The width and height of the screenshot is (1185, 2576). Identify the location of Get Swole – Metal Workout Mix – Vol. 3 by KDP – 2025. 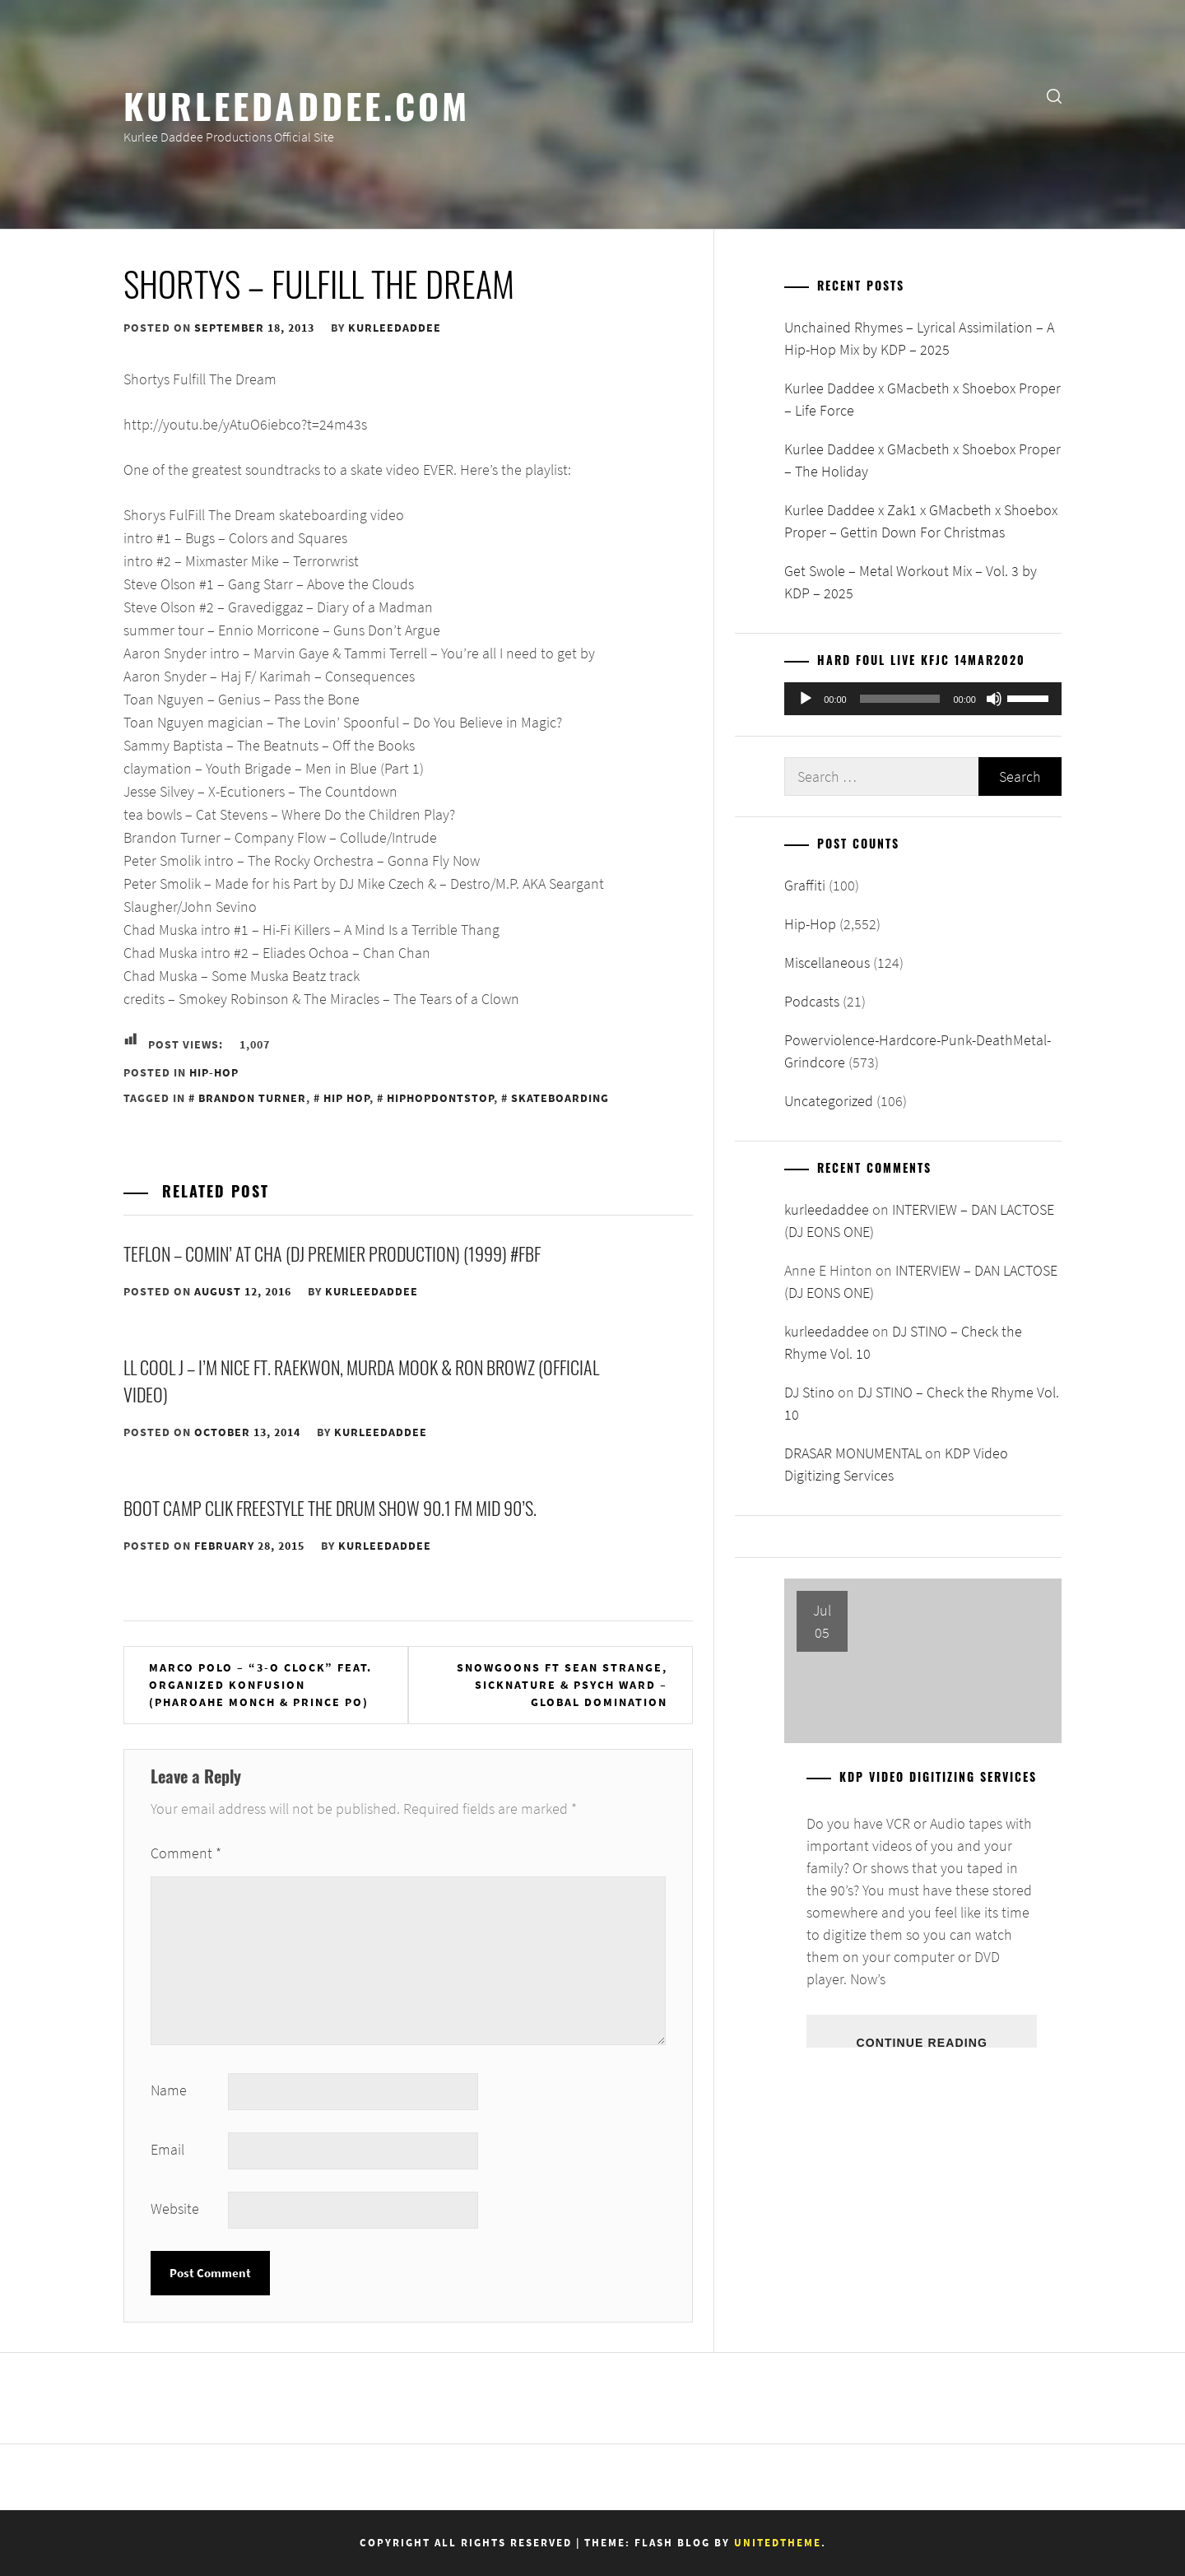
(910, 581).